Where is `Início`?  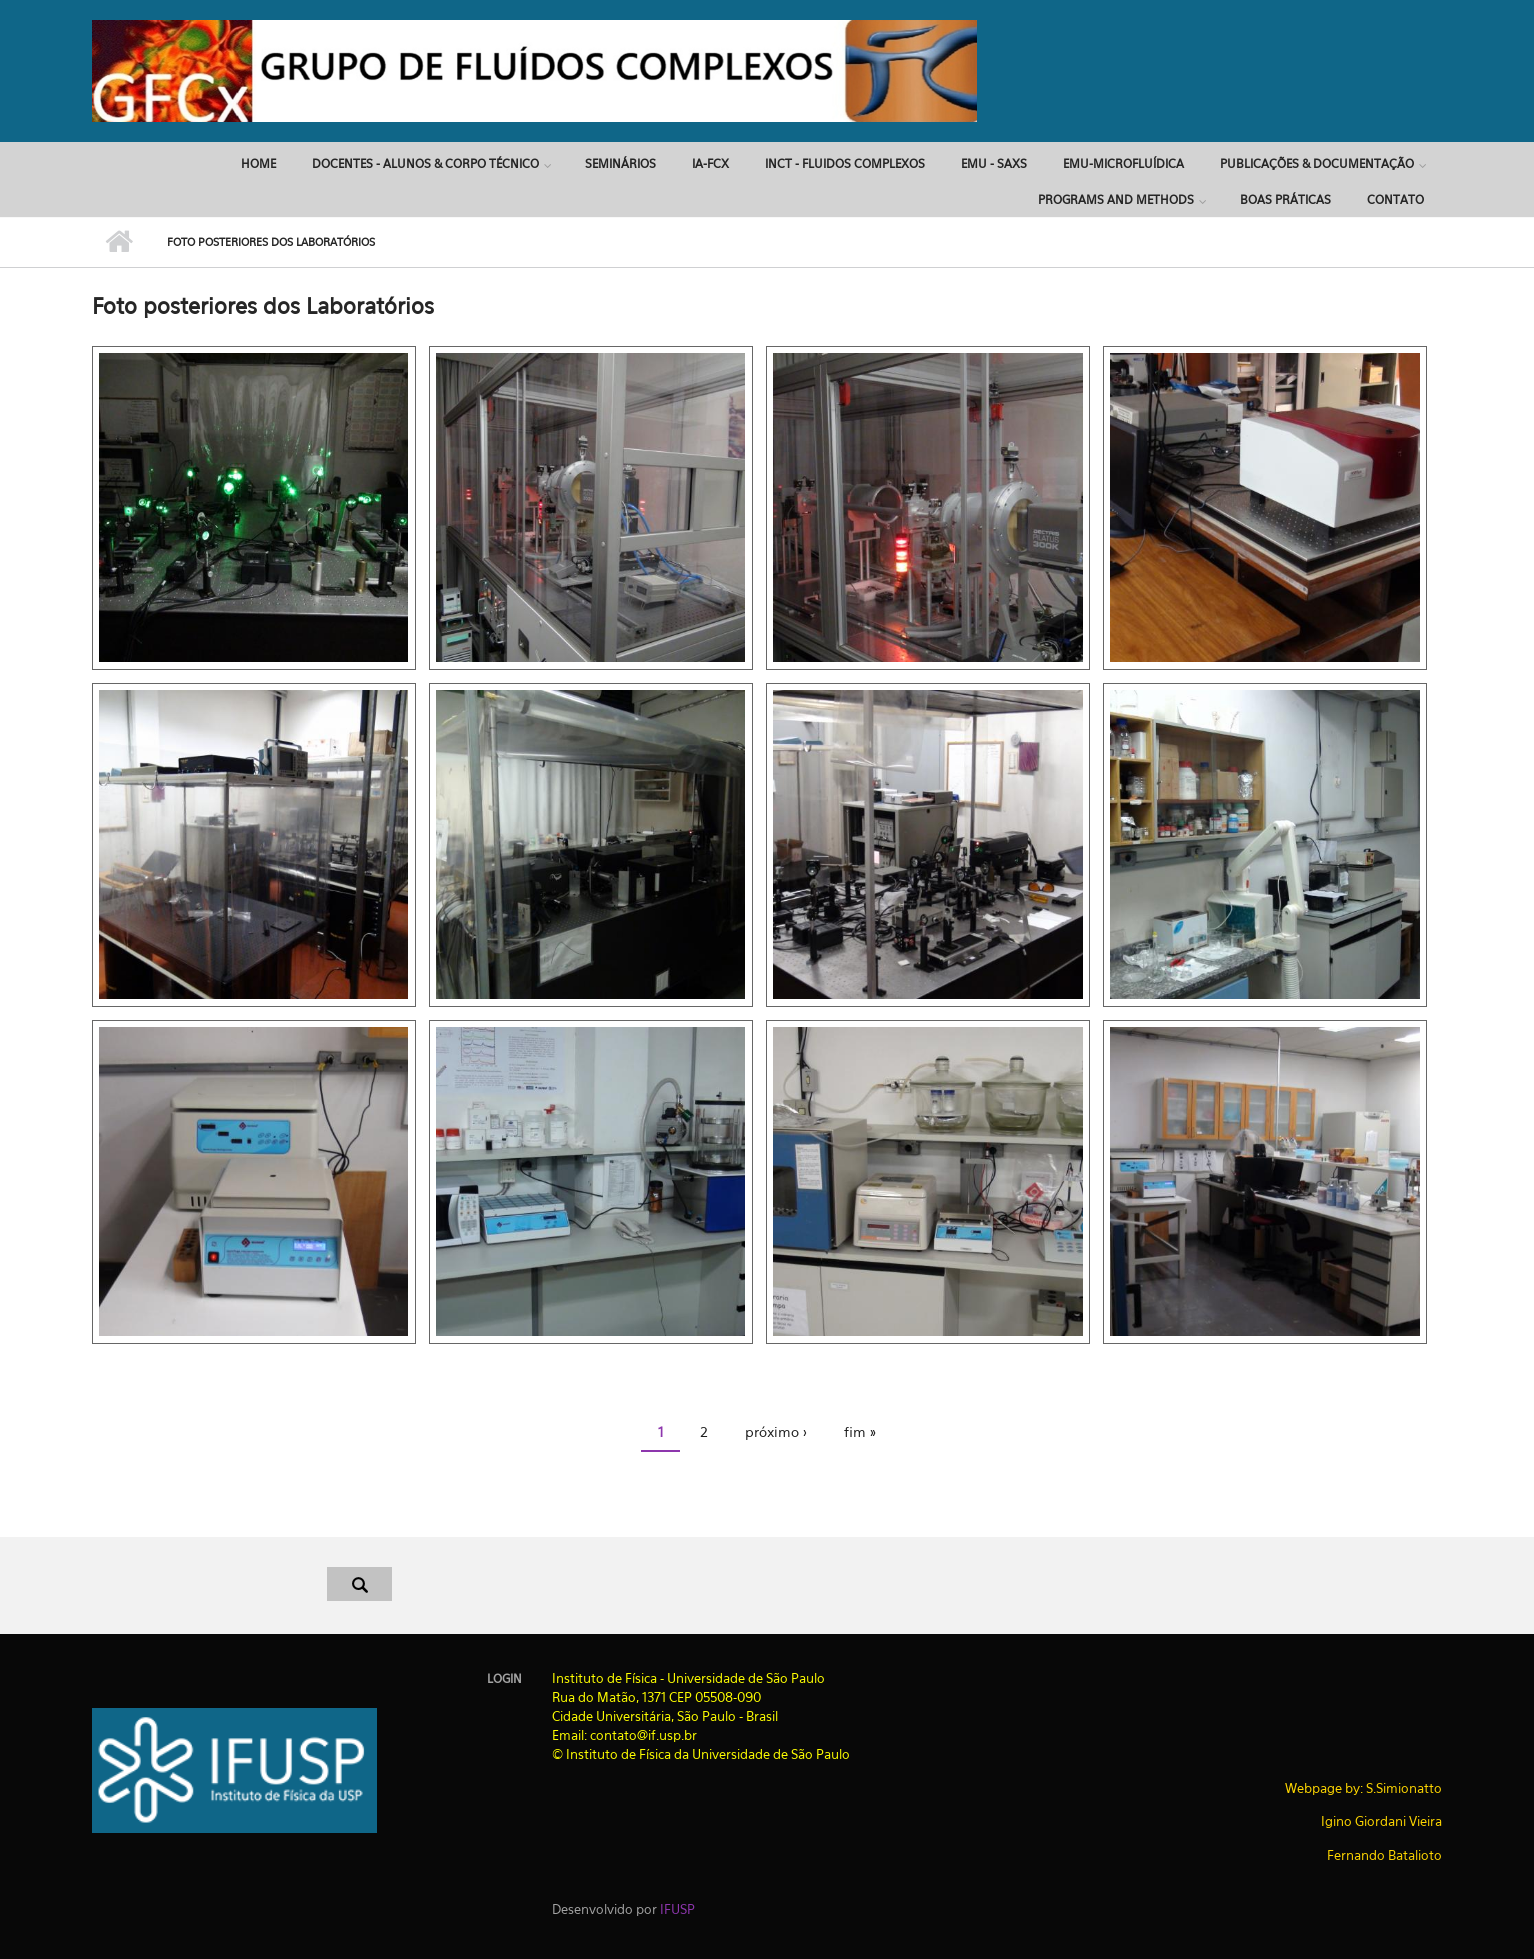 Início is located at coordinates (119, 242).